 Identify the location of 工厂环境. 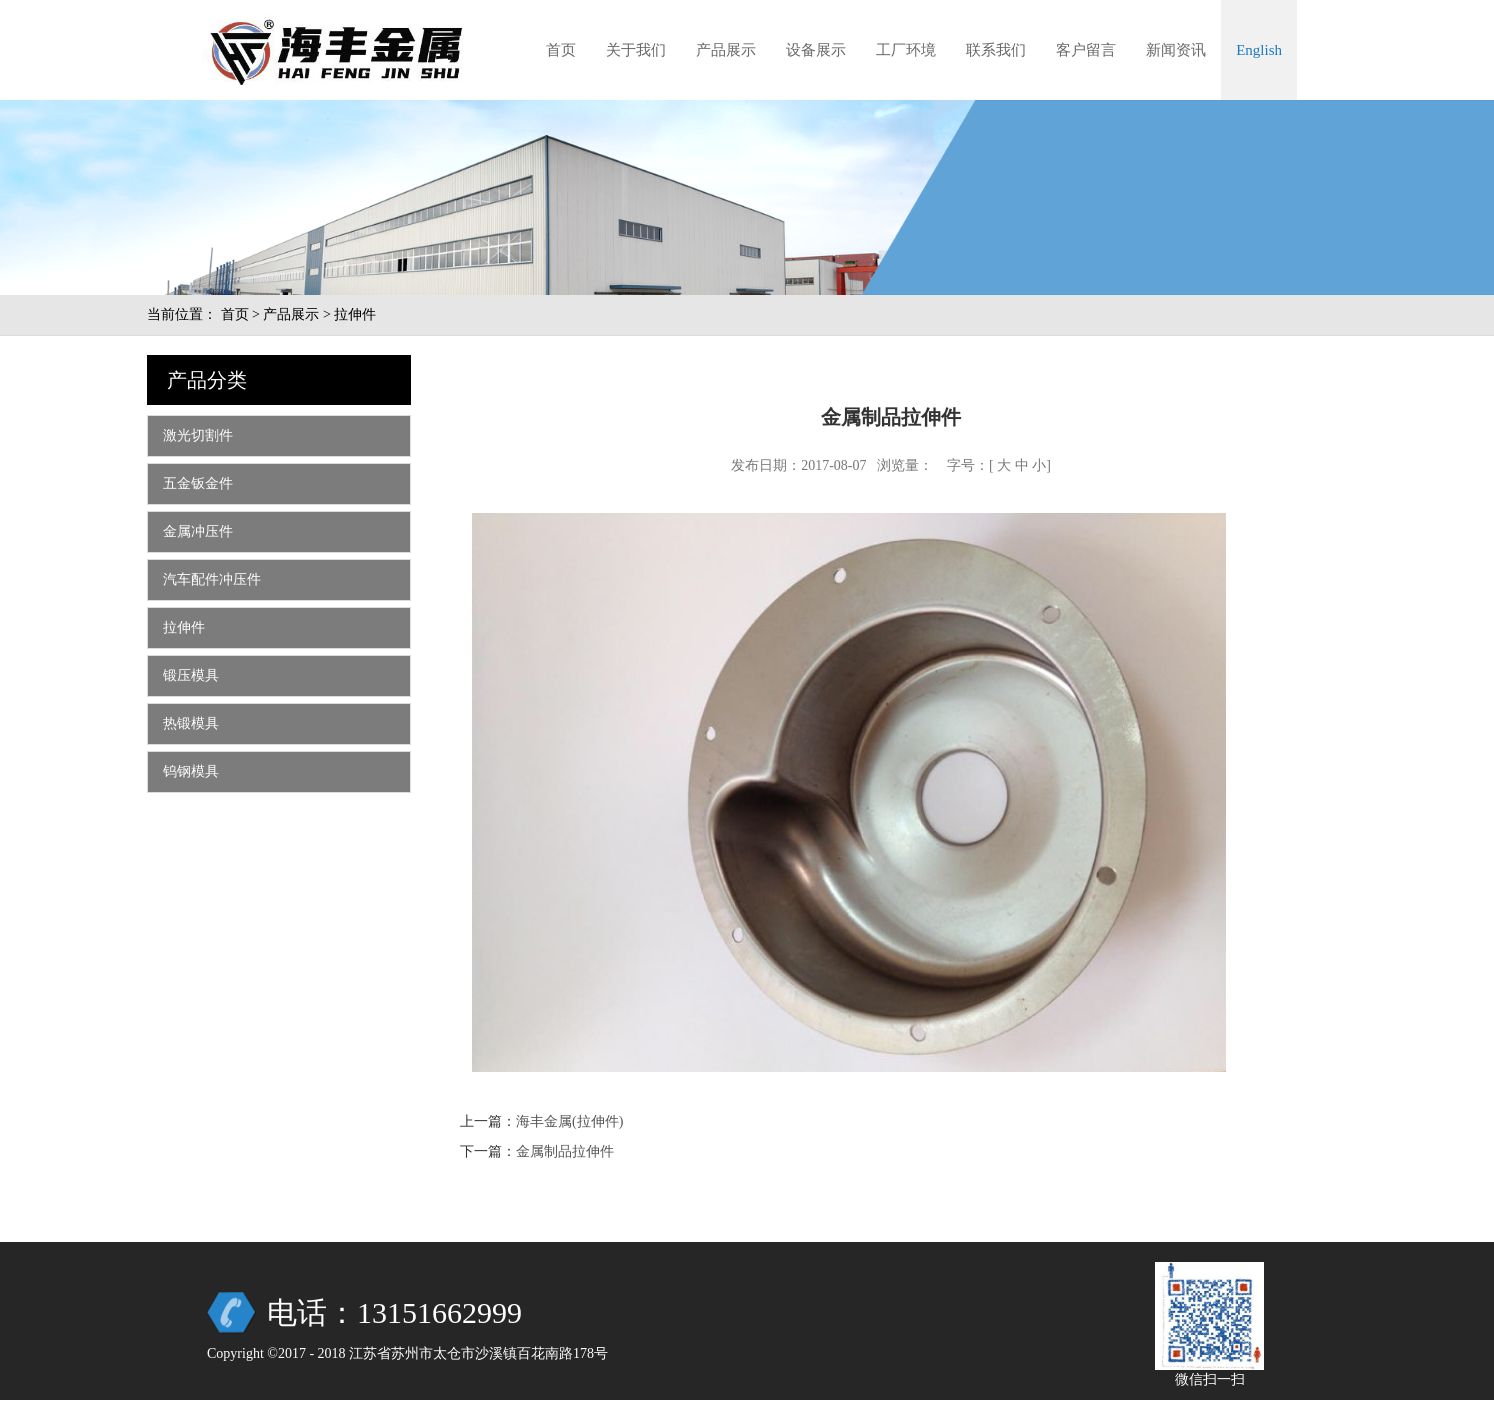
(906, 50).